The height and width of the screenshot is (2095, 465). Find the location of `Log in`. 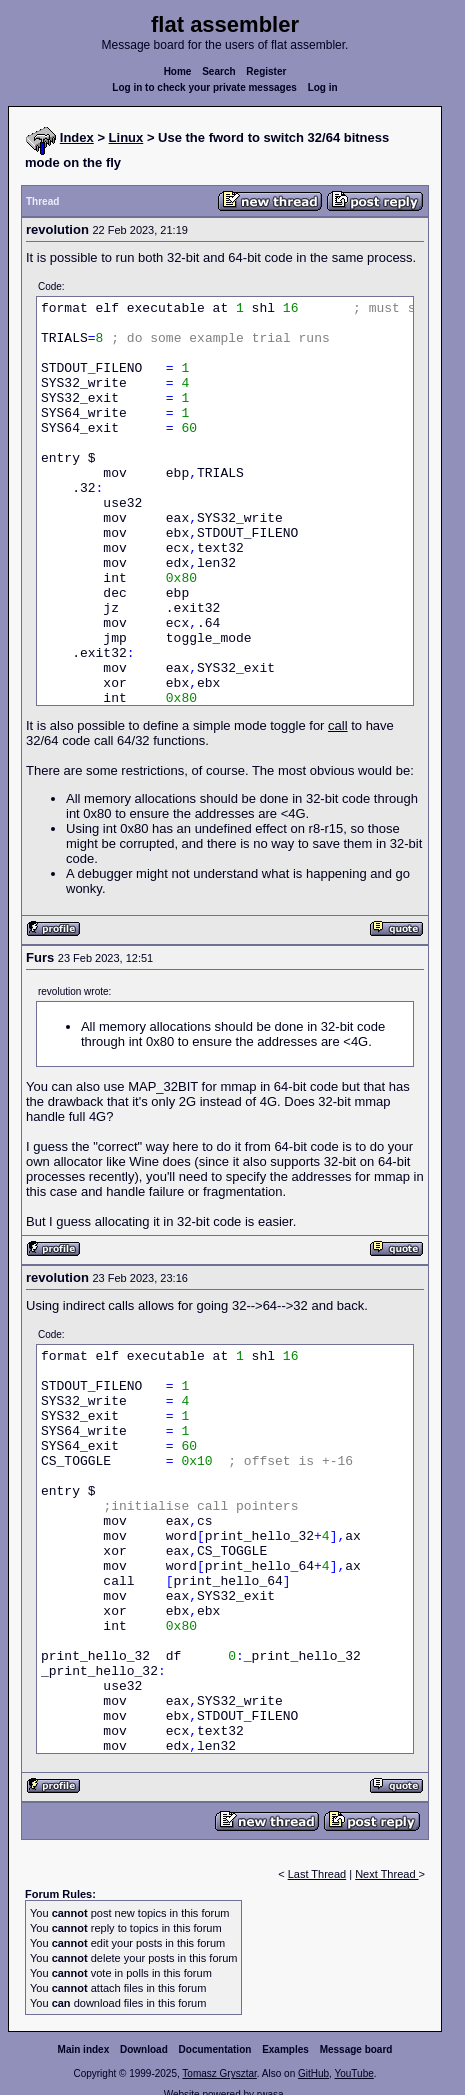

Log in is located at coordinates (323, 87).